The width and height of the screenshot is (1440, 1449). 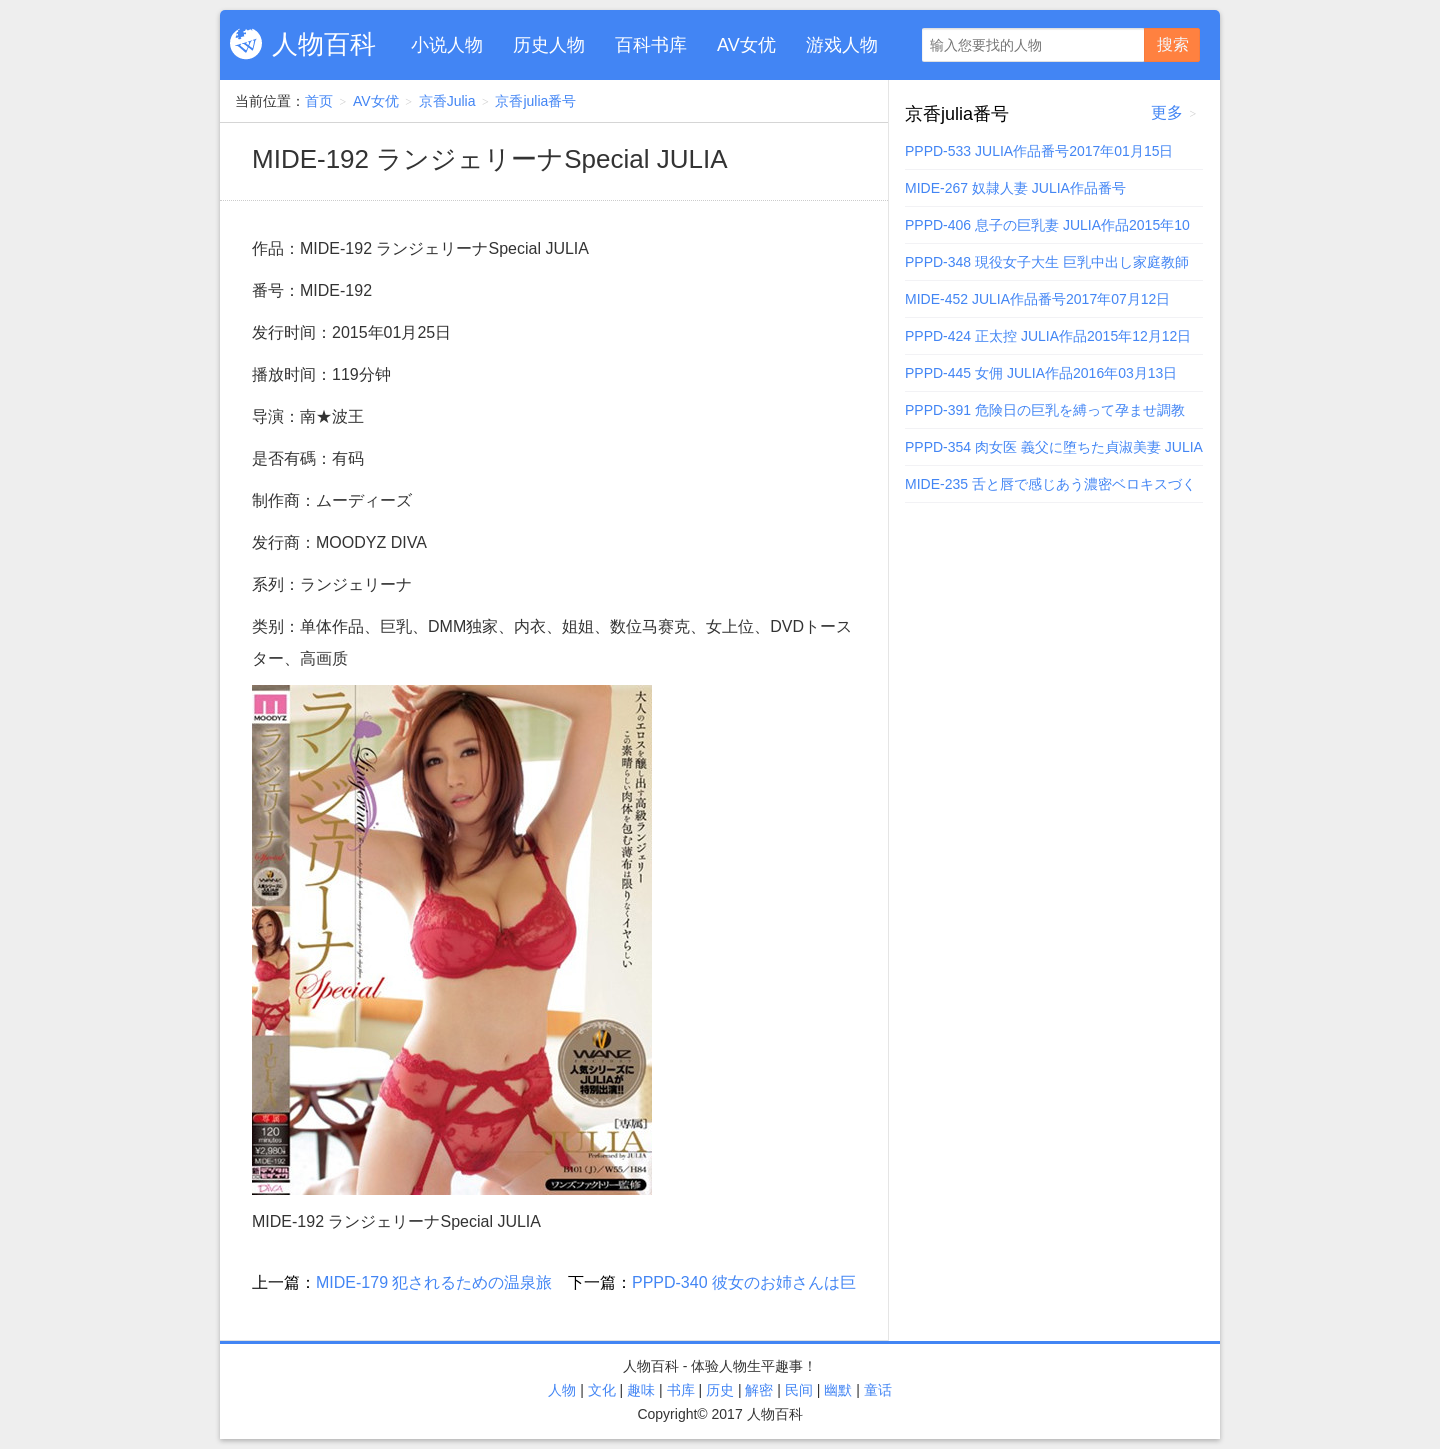 What do you see at coordinates (1041, 373) in the screenshot?
I see `PPPD-445 女佣 JULIA作品2016年03月13日` at bounding box center [1041, 373].